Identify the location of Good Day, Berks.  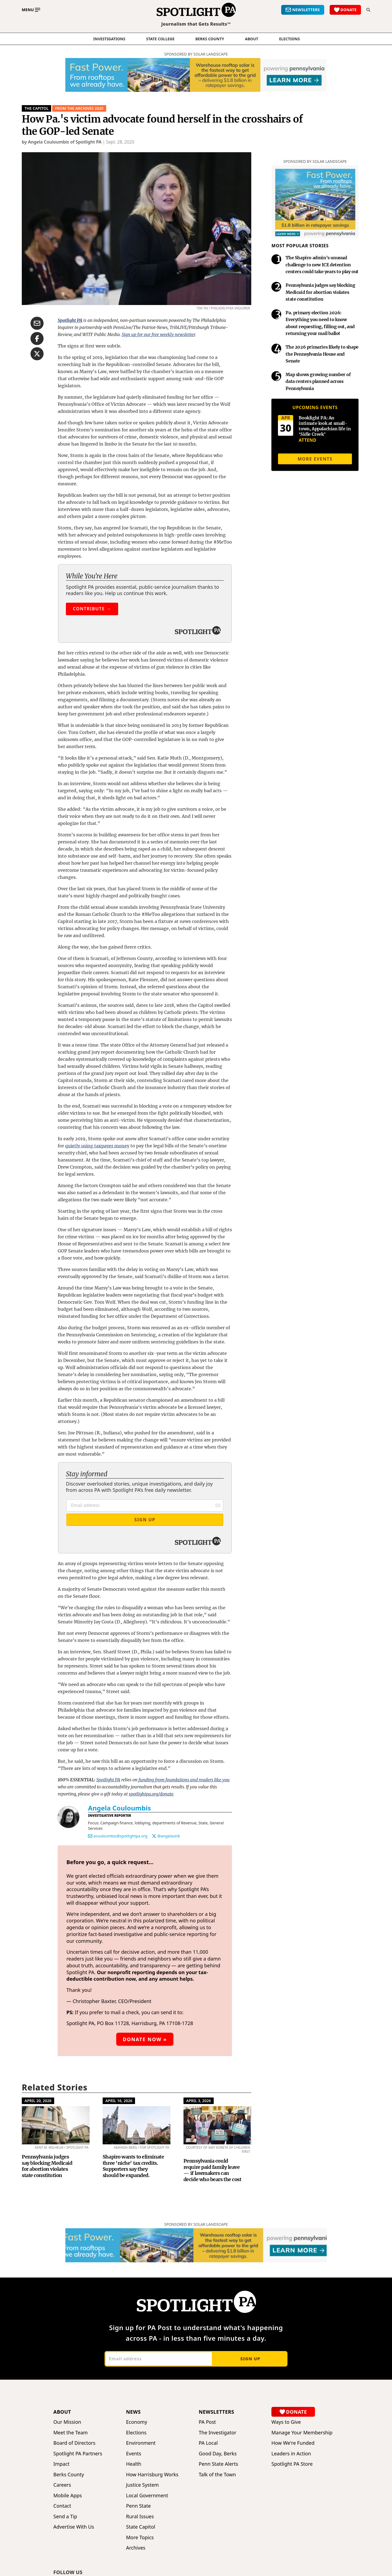
(218, 2453).